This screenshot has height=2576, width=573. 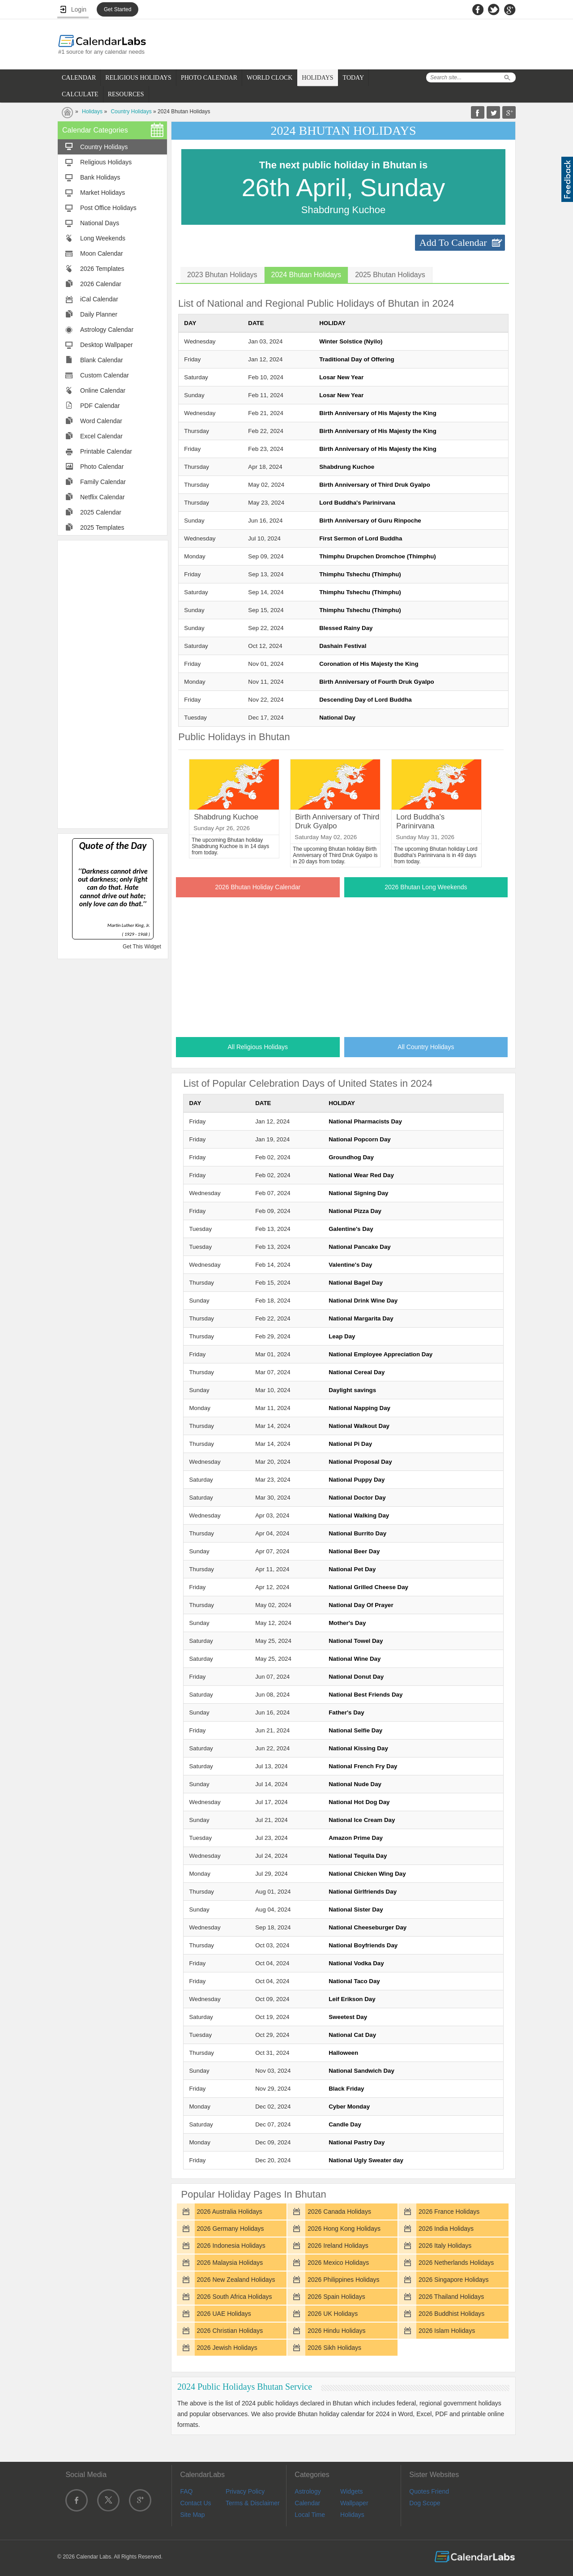 What do you see at coordinates (101, 420) in the screenshot?
I see `Word Calendar` at bounding box center [101, 420].